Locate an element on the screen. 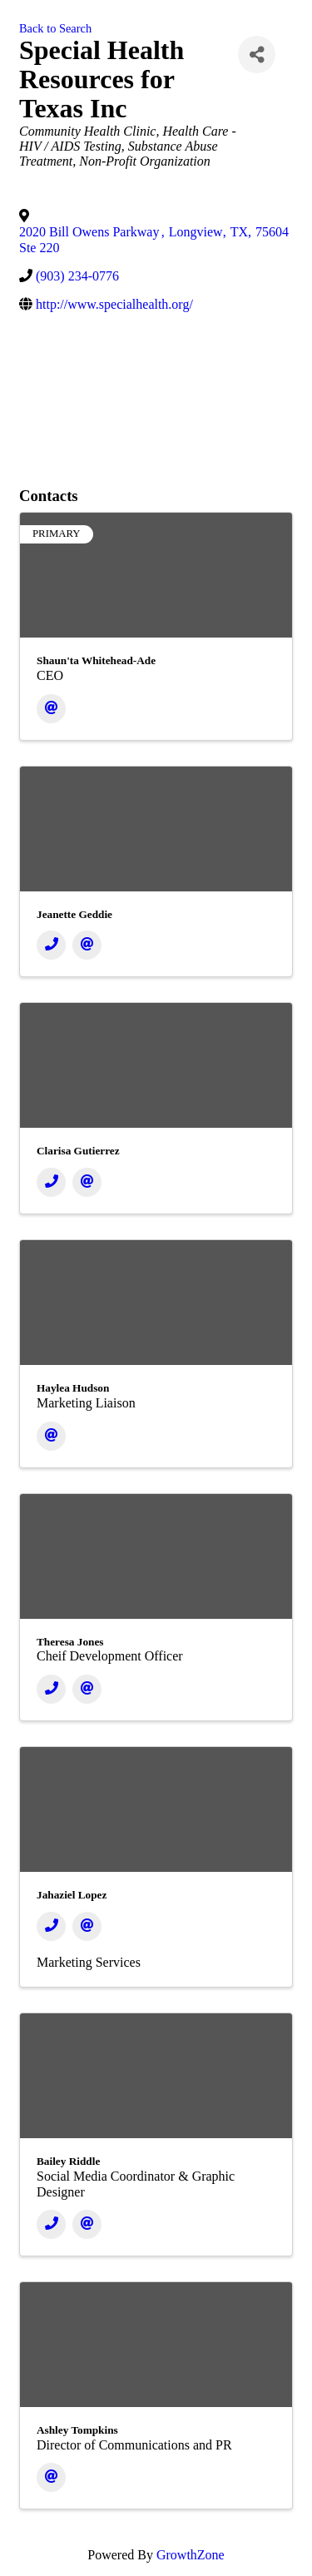 The width and height of the screenshot is (312, 2576). [Phone] is located at coordinates (51, 945).